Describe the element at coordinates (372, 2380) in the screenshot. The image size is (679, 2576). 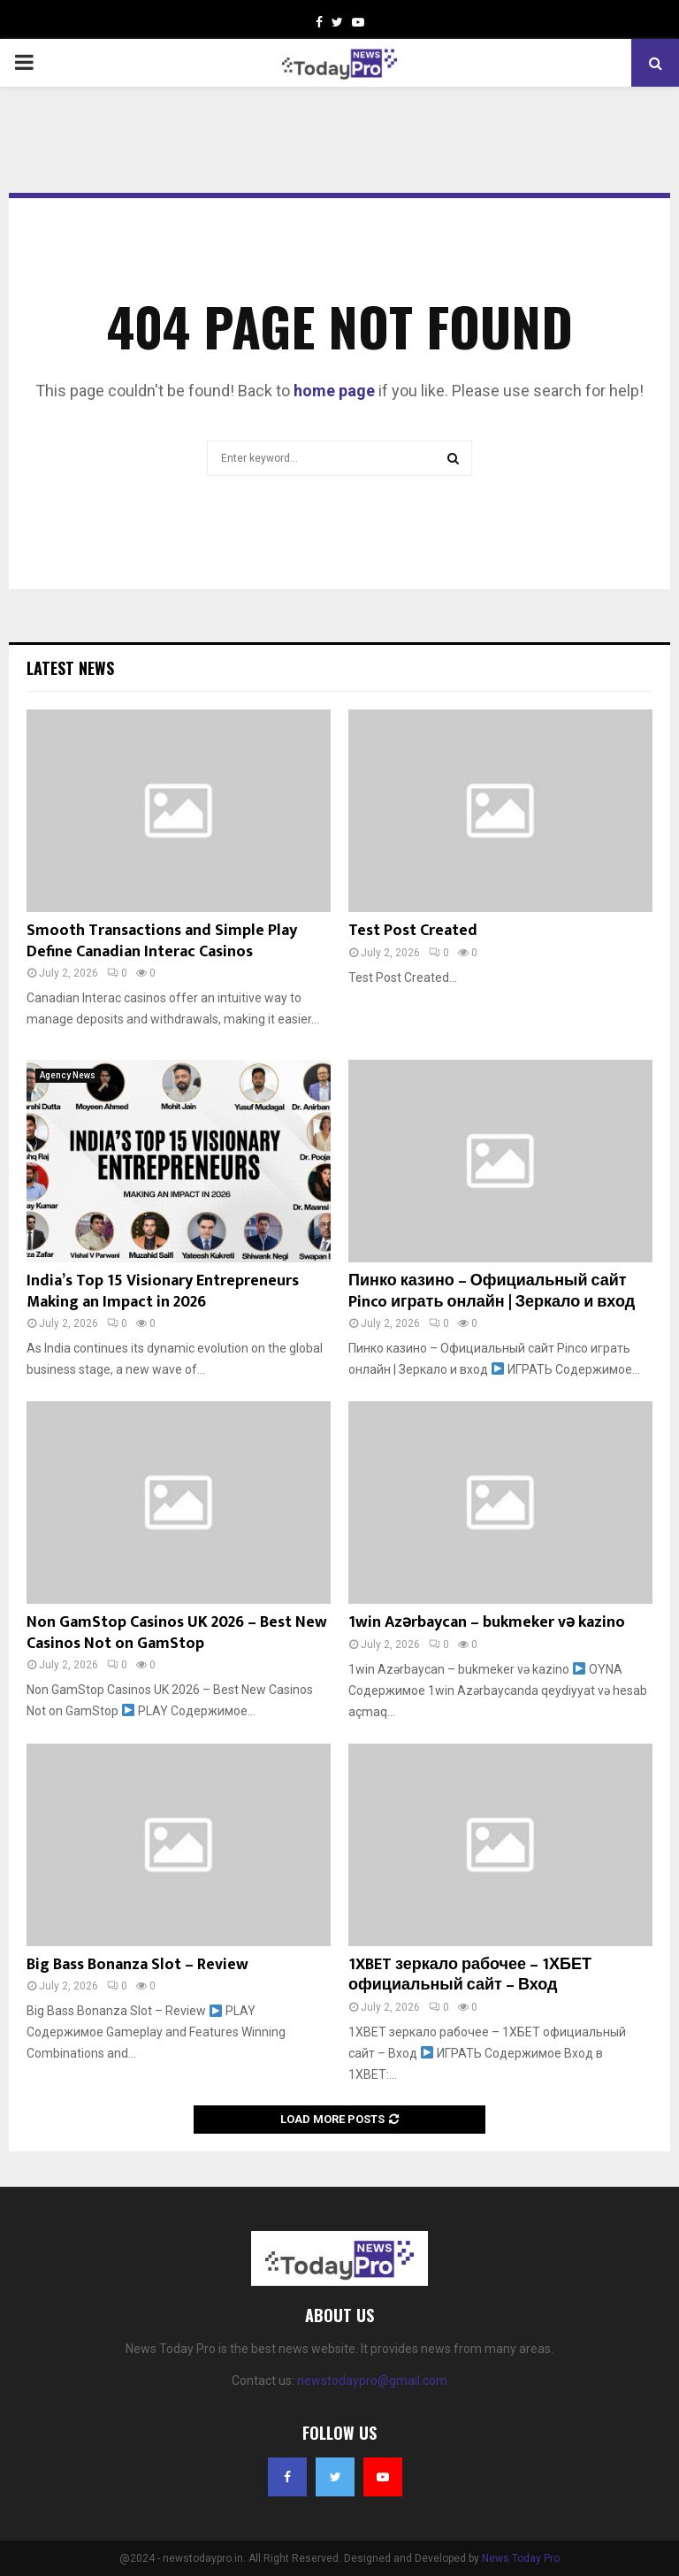
I see `newstodaypro@gmail.com` at that location.